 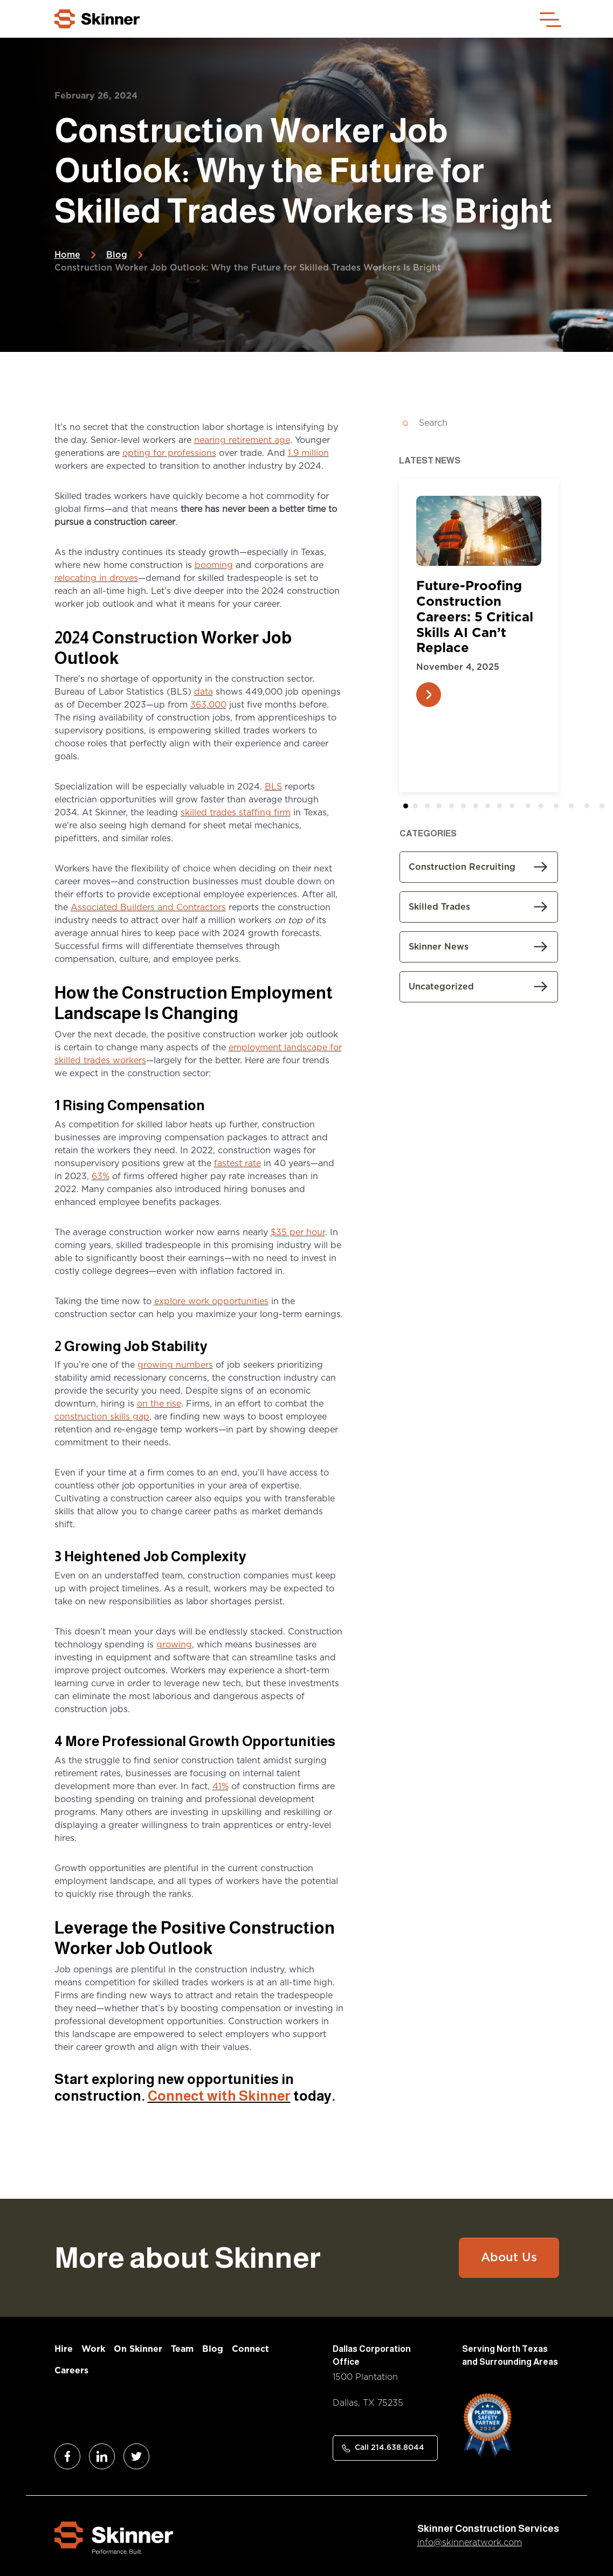 What do you see at coordinates (214, 565) in the screenshot?
I see `booming` at bounding box center [214, 565].